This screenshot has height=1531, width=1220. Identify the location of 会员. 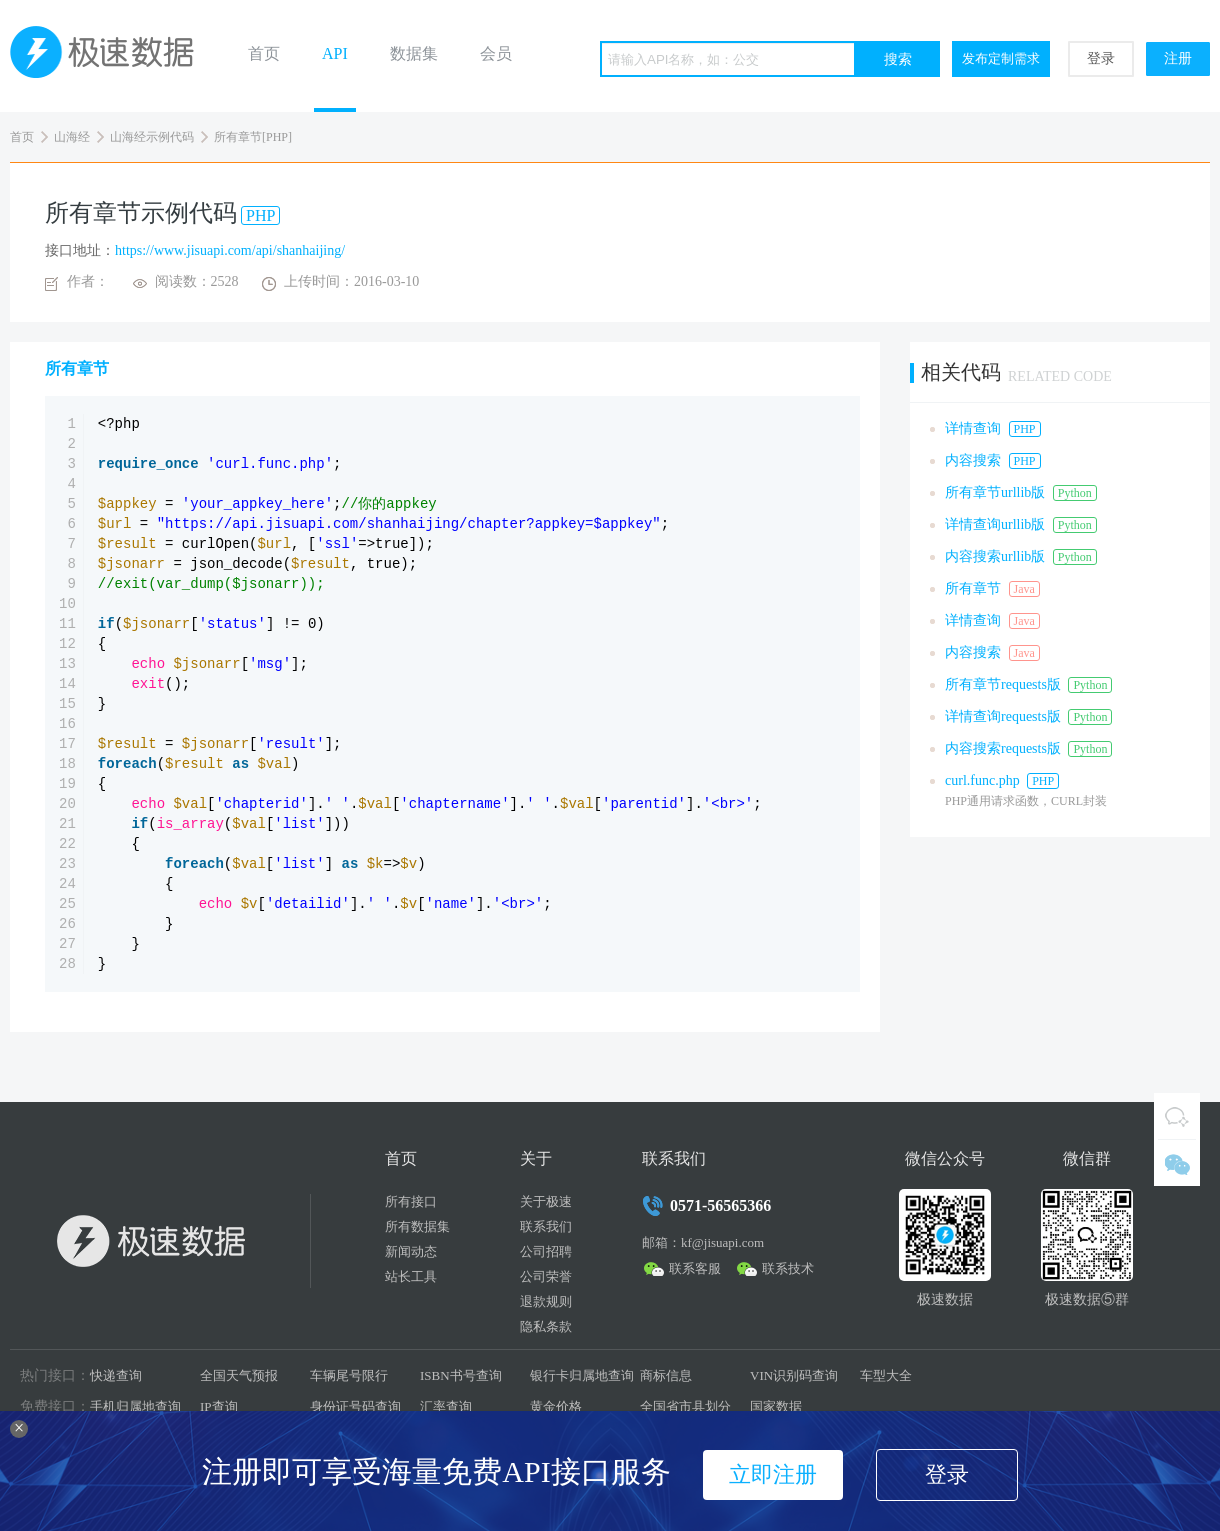
(496, 53).